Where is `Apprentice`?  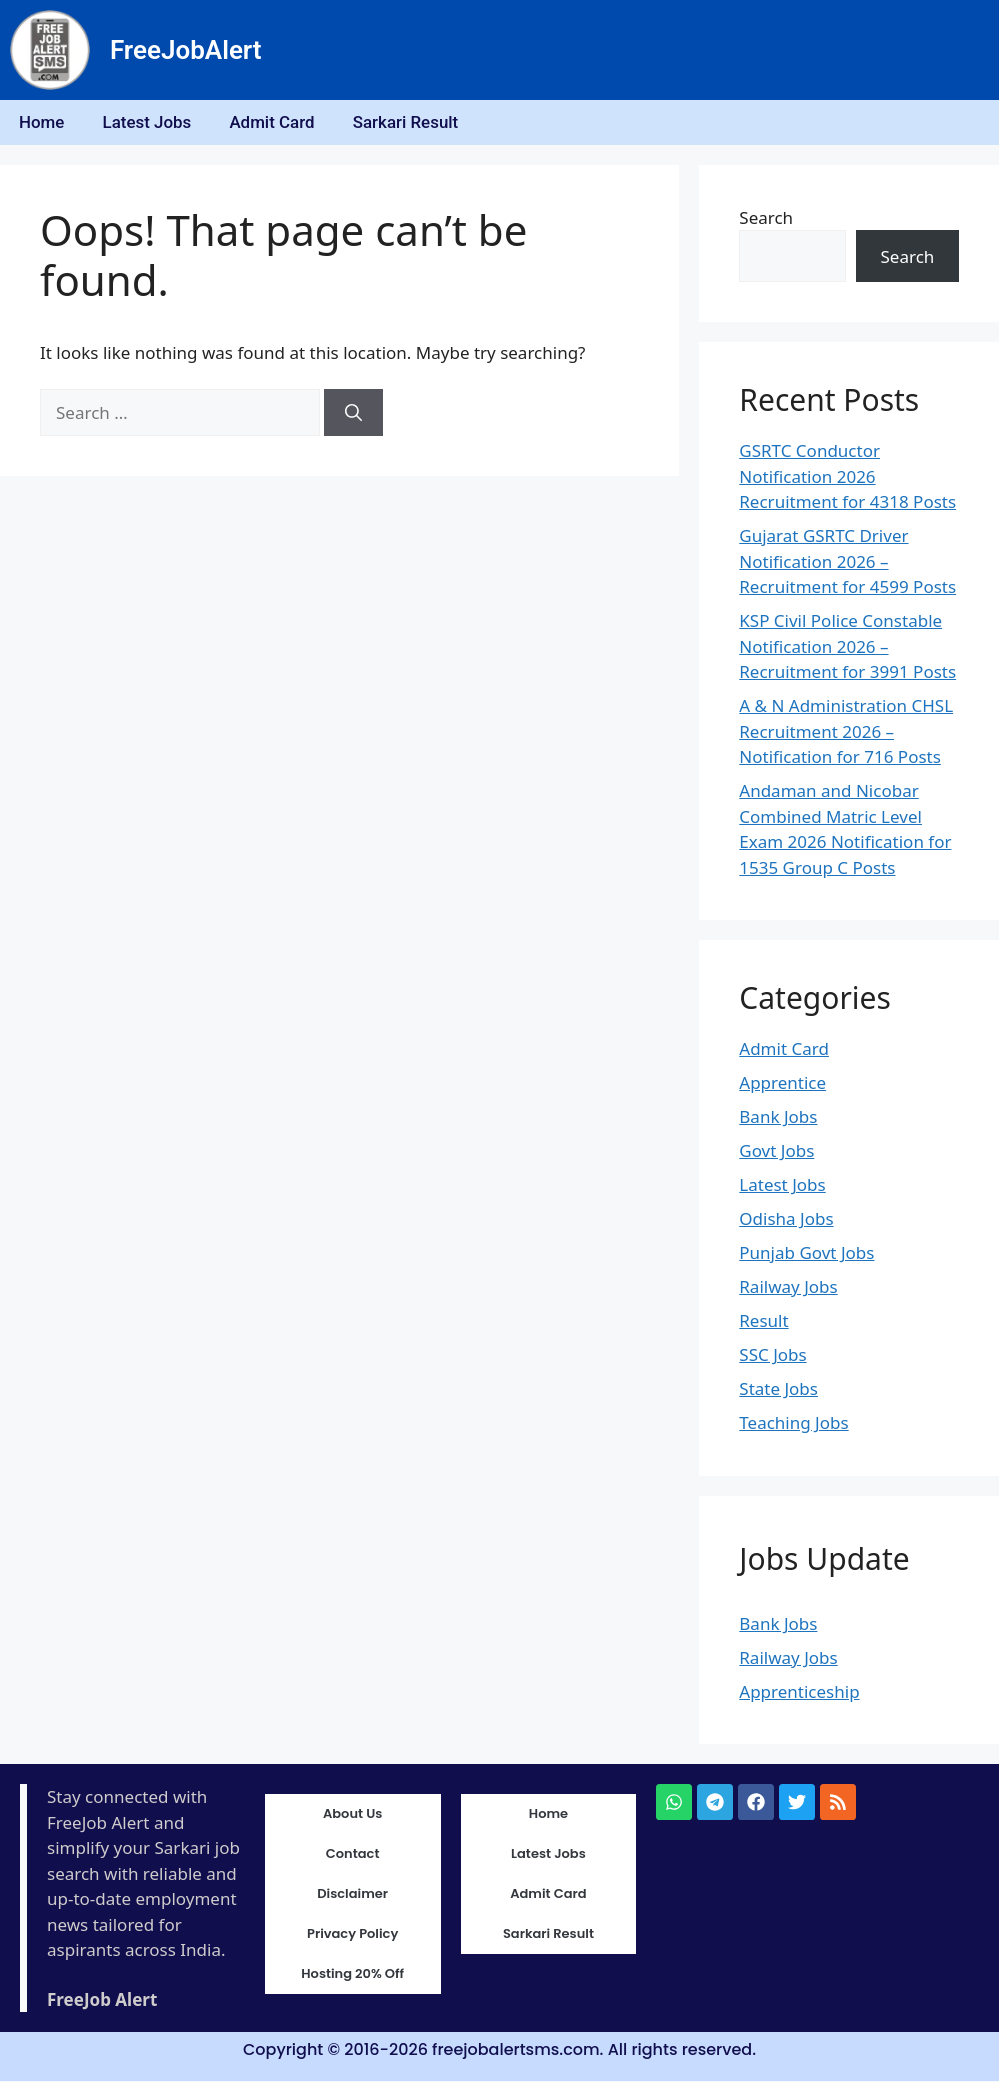 Apprentice is located at coordinates (782, 1084).